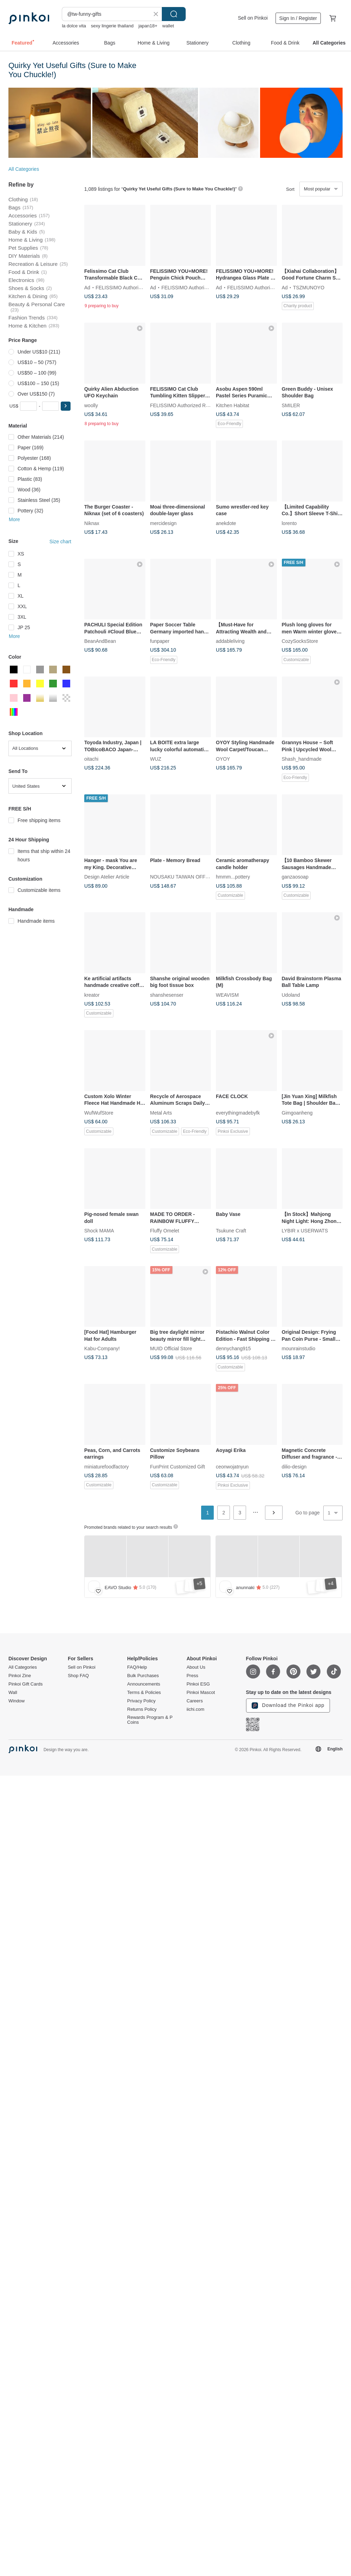 This screenshot has height=2576, width=351. What do you see at coordinates (99, 1230) in the screenshot?
I see `Shock MAMA` at bounding box center [99, 1230].